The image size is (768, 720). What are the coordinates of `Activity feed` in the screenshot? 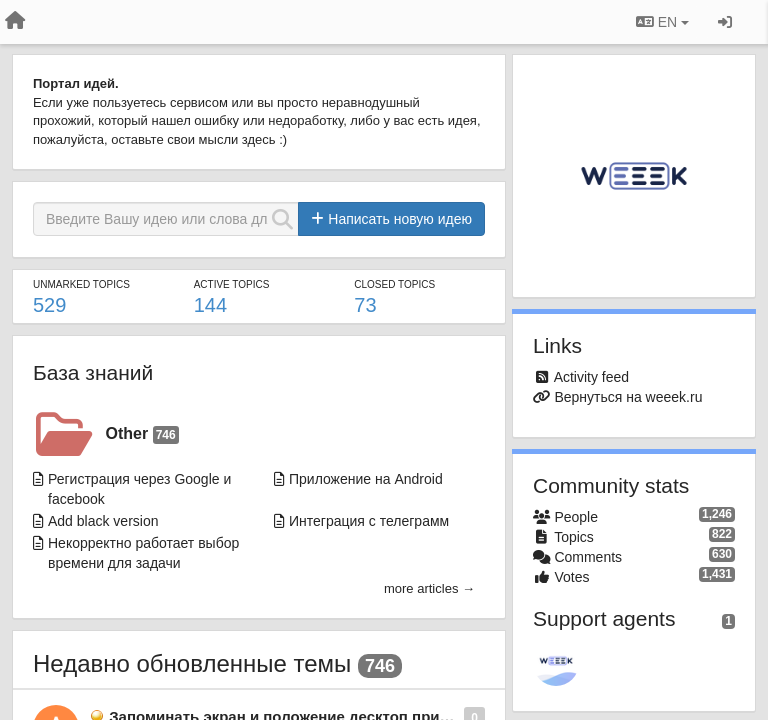 It's located at (591, 377).